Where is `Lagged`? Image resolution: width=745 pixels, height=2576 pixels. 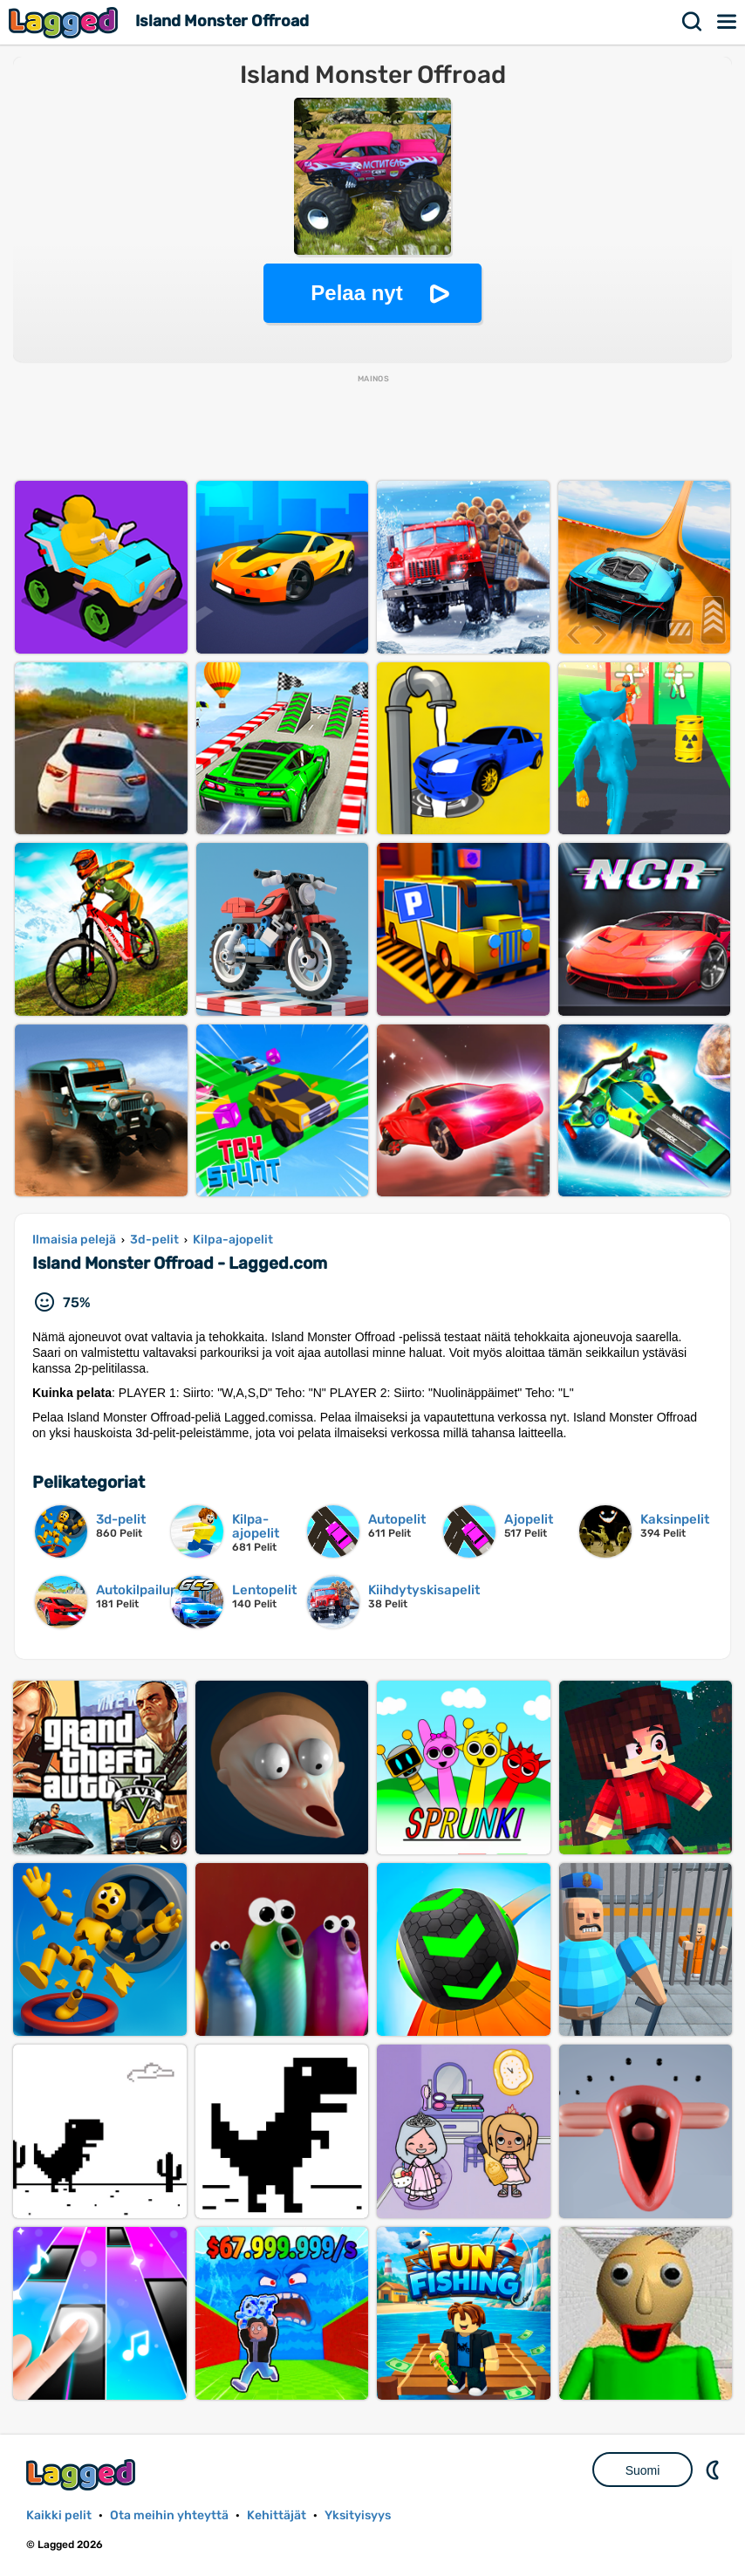
Lagged is located at coordinates (65, 22).